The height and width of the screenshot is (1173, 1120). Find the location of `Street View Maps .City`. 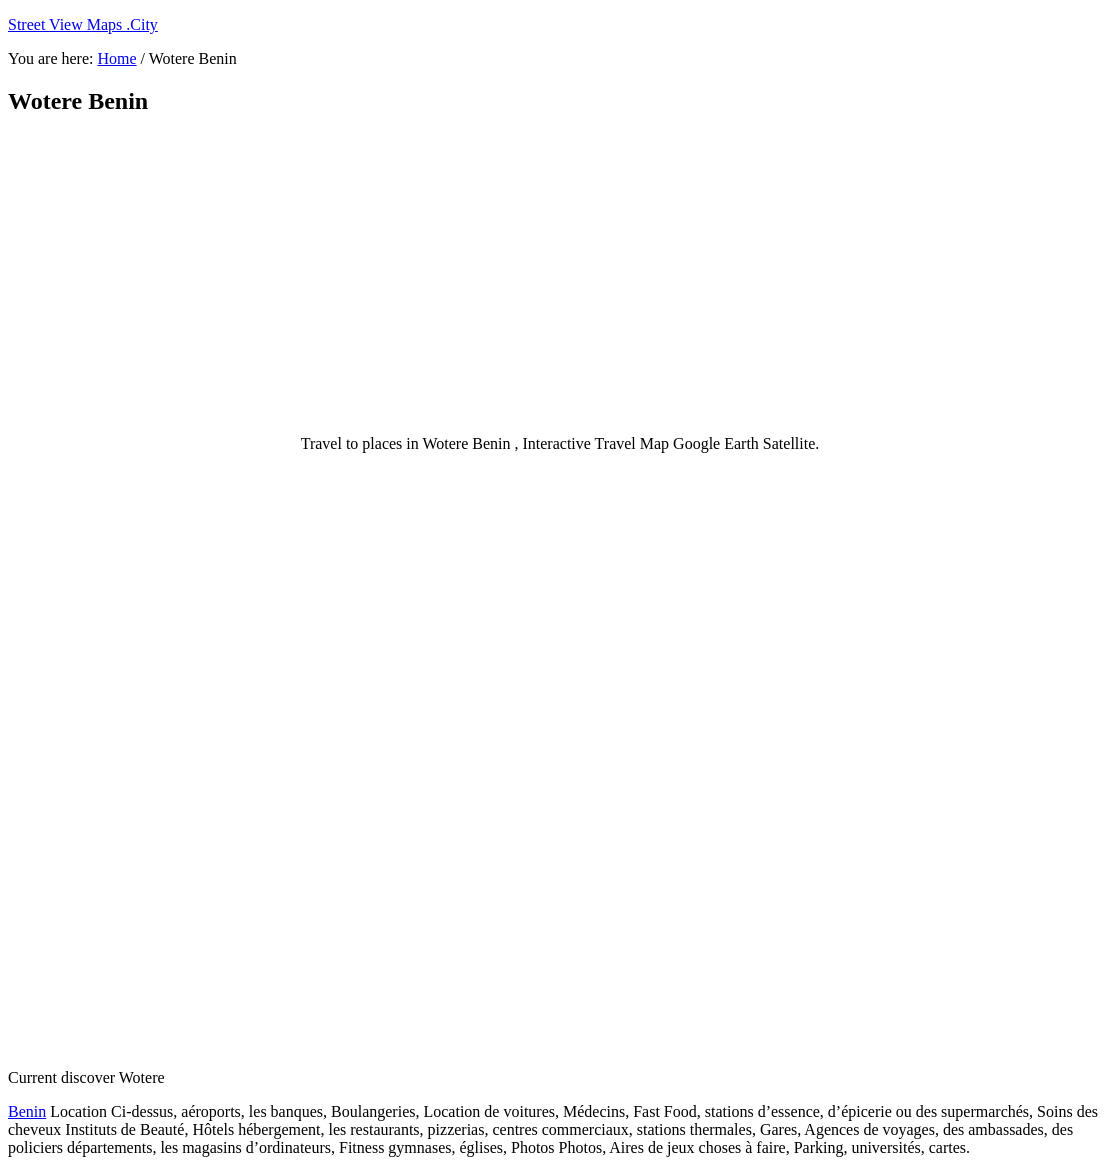

Street View Maps .City is located at coordinates (83, 24).